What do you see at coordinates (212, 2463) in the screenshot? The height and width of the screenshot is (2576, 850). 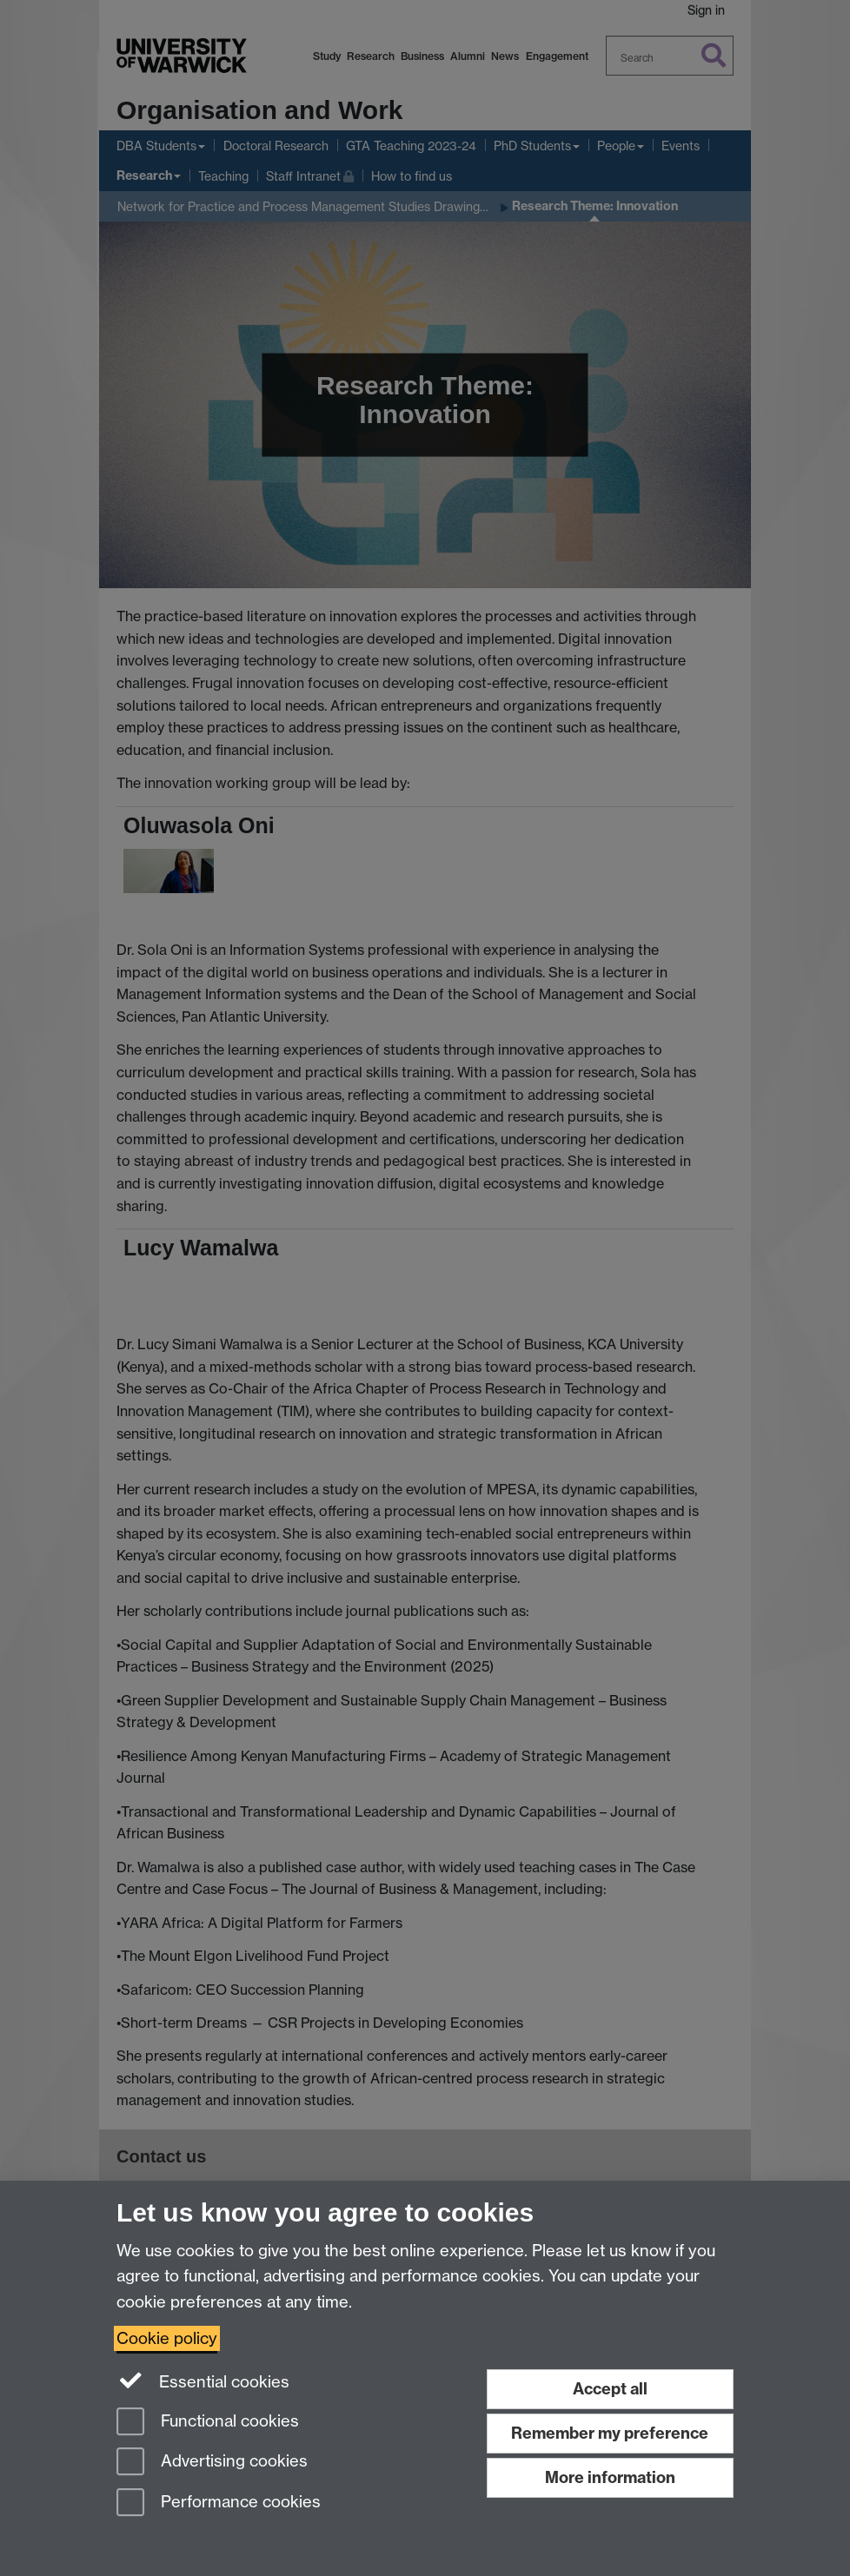 I see `Advertising cookies` at bounding box center [212, 2463].